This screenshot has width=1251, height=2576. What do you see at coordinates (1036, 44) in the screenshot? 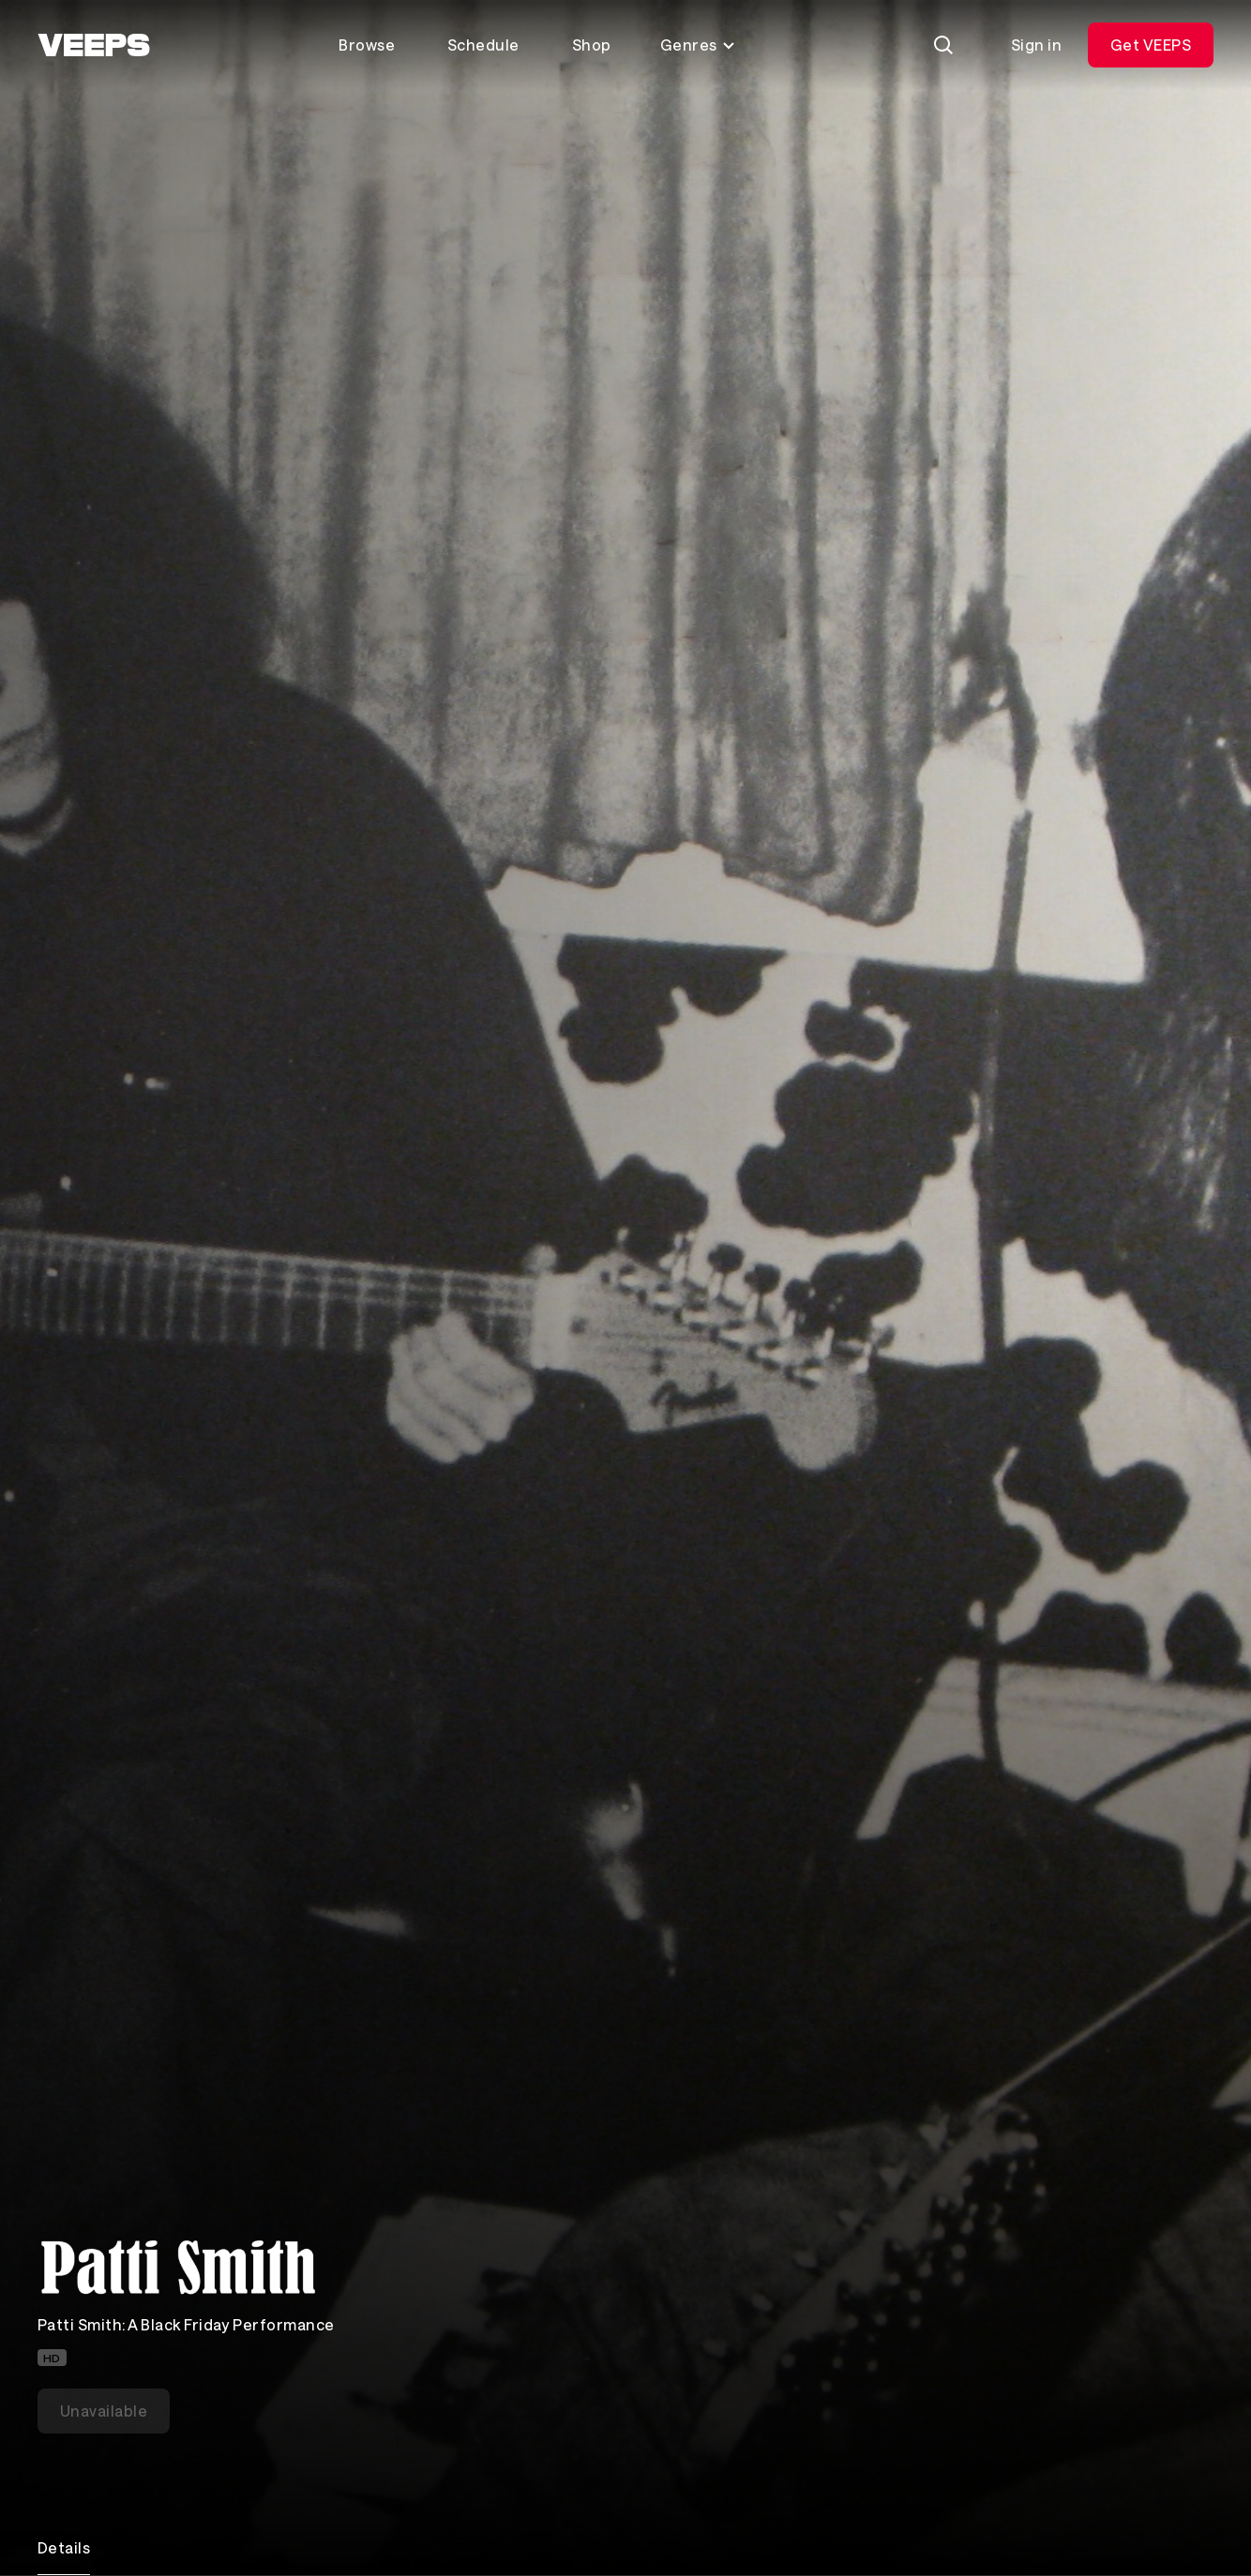
I see `Sign in` at bounding box center [1036, 44].